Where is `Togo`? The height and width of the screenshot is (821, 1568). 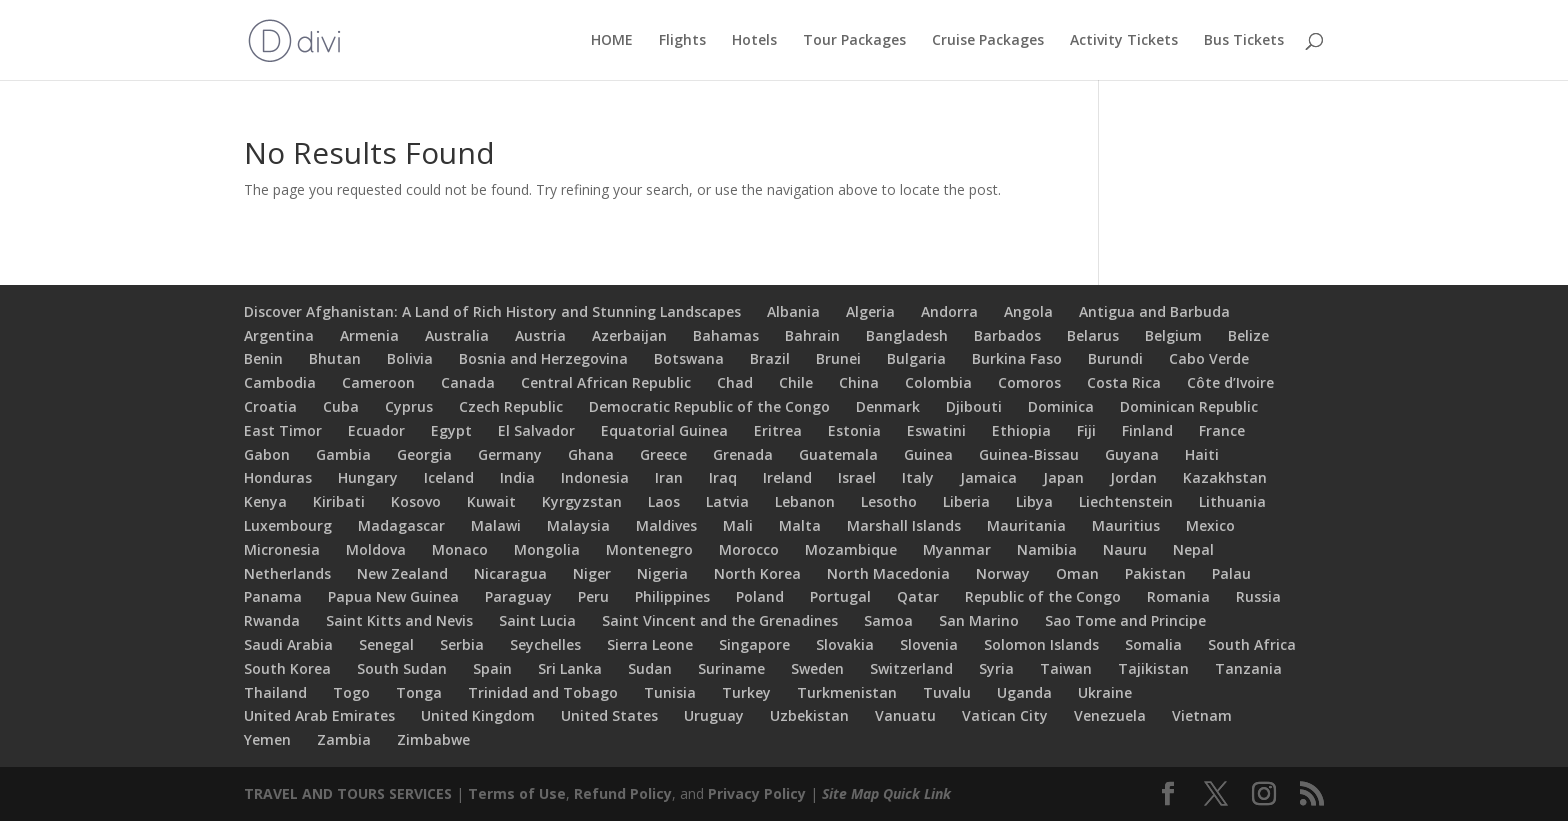 Togo is located at coordinates (351, 692).